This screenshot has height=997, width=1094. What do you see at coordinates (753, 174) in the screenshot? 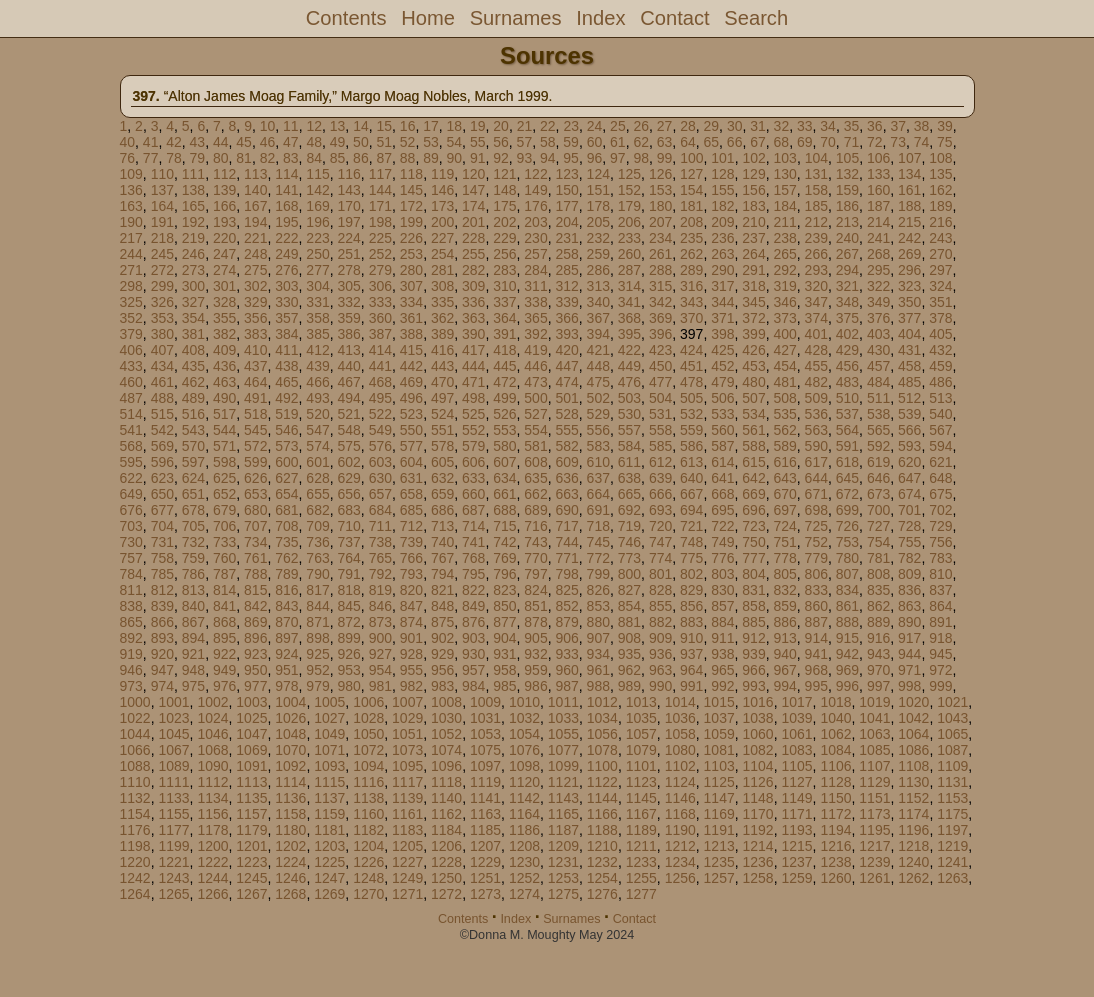
I see `129` at bounding box center [753, 174].